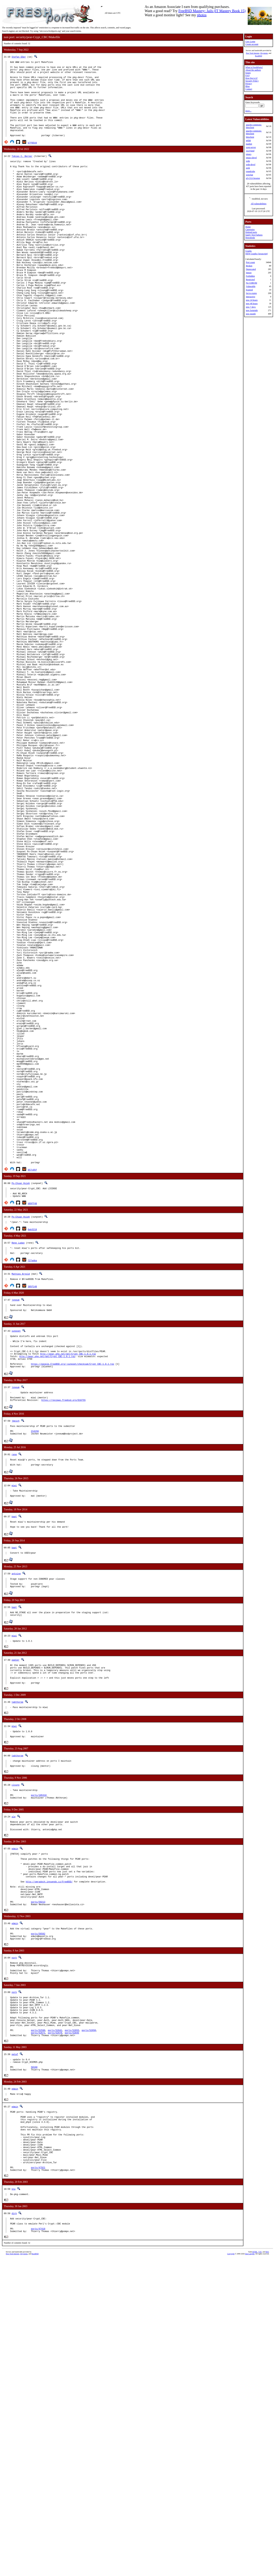  What do you see at coordinates (72, 2326) in the screenshot?
I see `ports/52655` at bounding box center [72, 2326].